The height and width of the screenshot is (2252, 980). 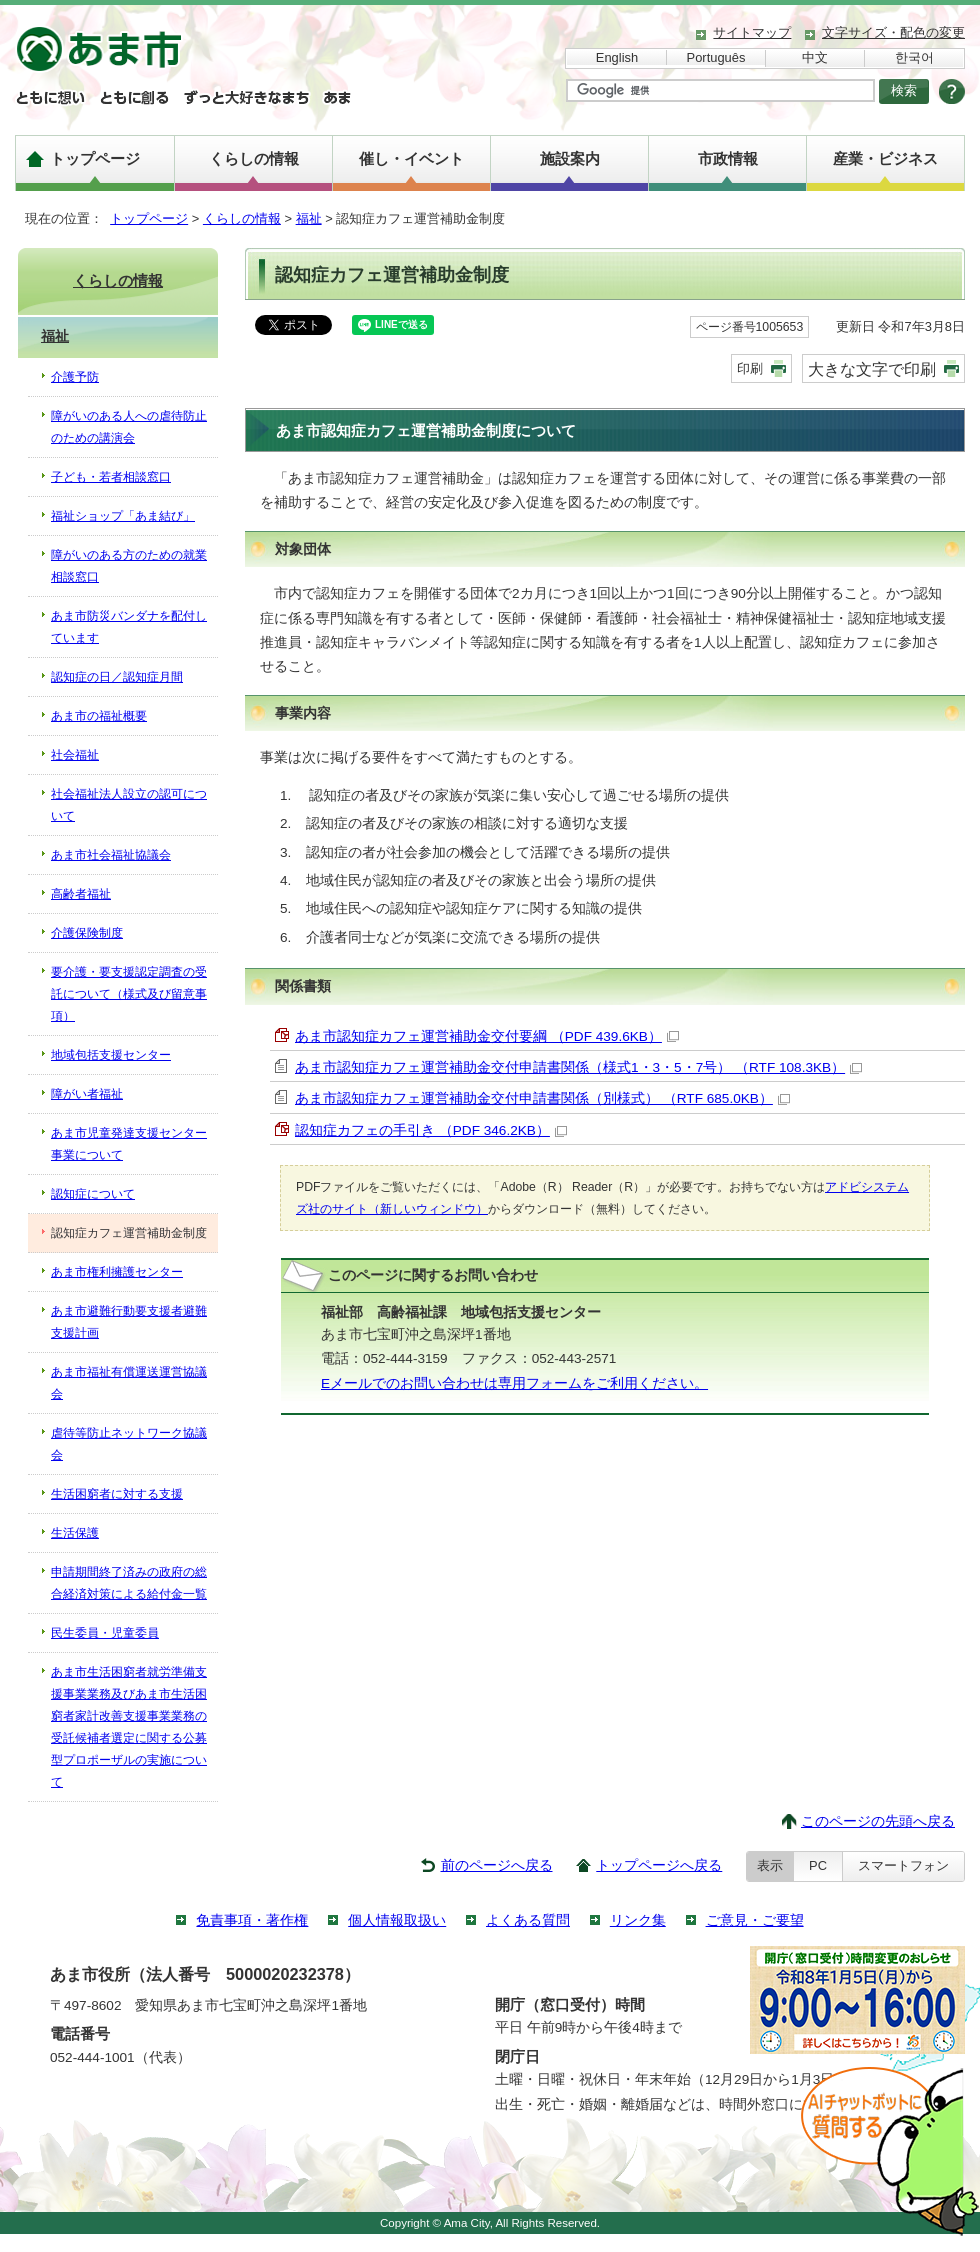 What do you see at coordinates (129, 1727) in the screenshot?
I see `あま市生活困窮者就労準備支援事業業務及びあま市生活困窮者家計改善支援事業業務の受託候補者選定に関する公募型プロポーザルの実施について` at bounding box center [129, 1727].